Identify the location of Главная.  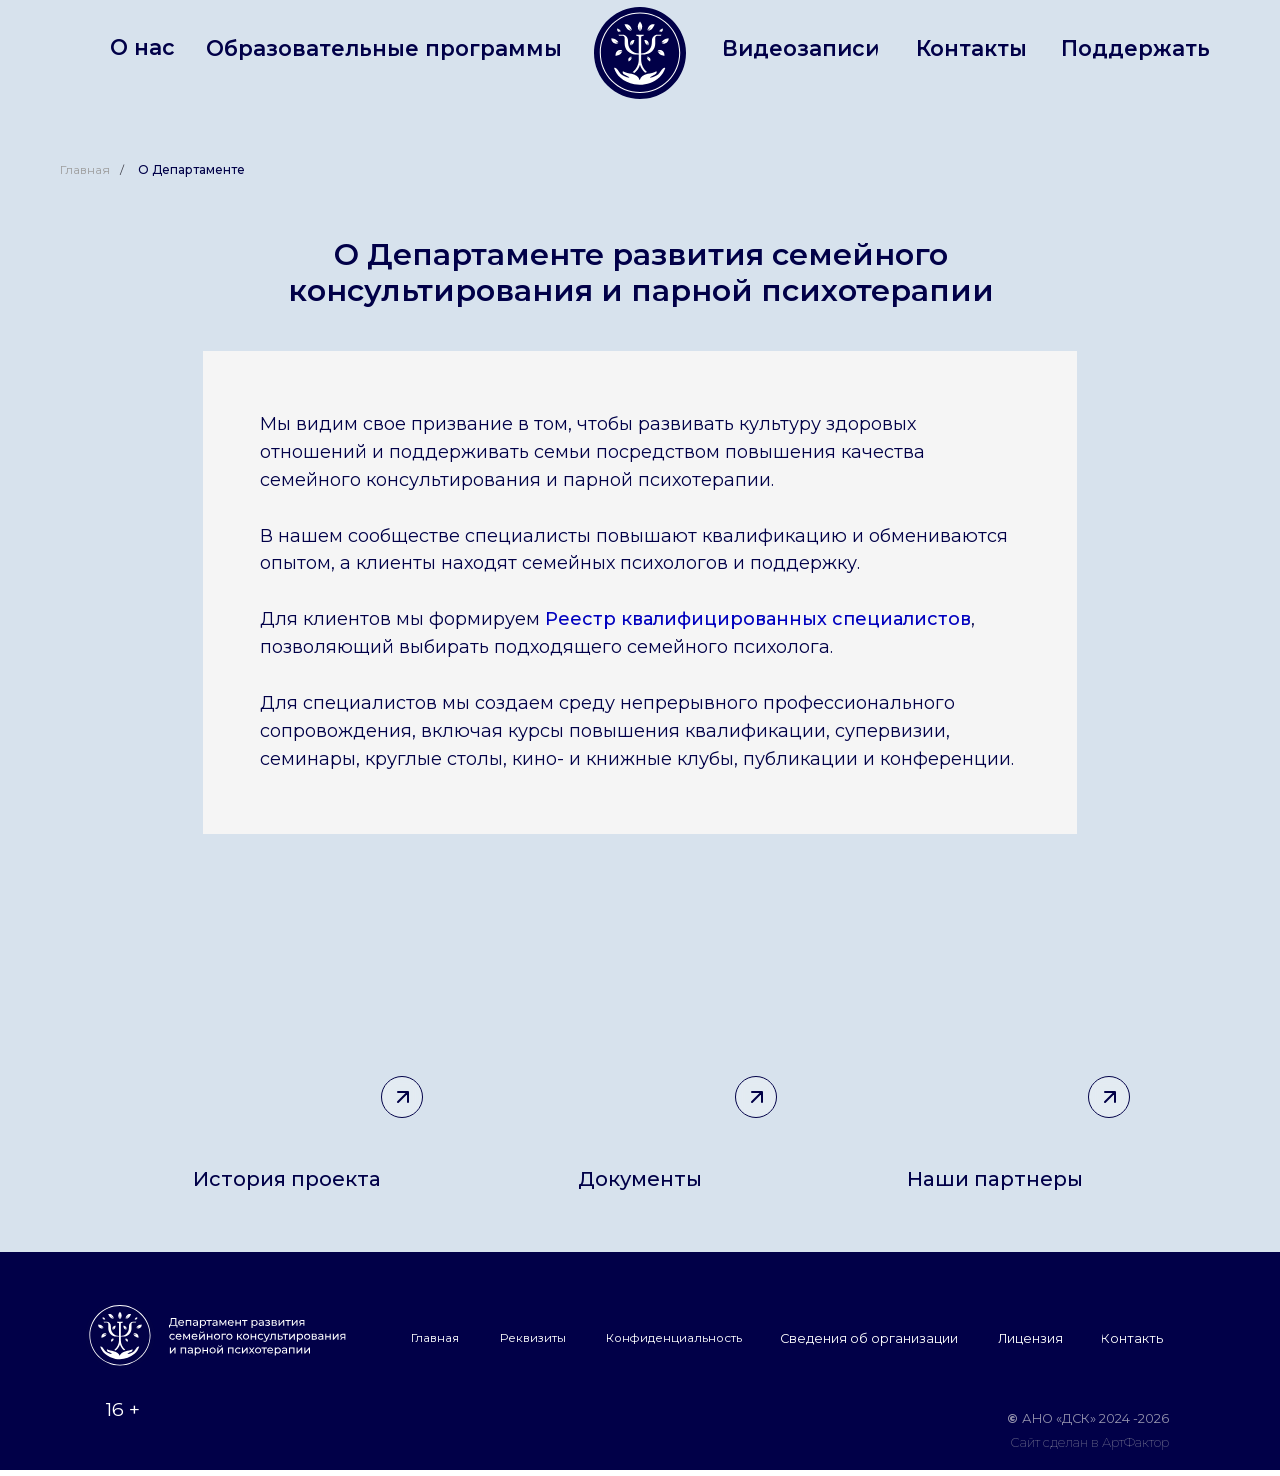
(85, 169).